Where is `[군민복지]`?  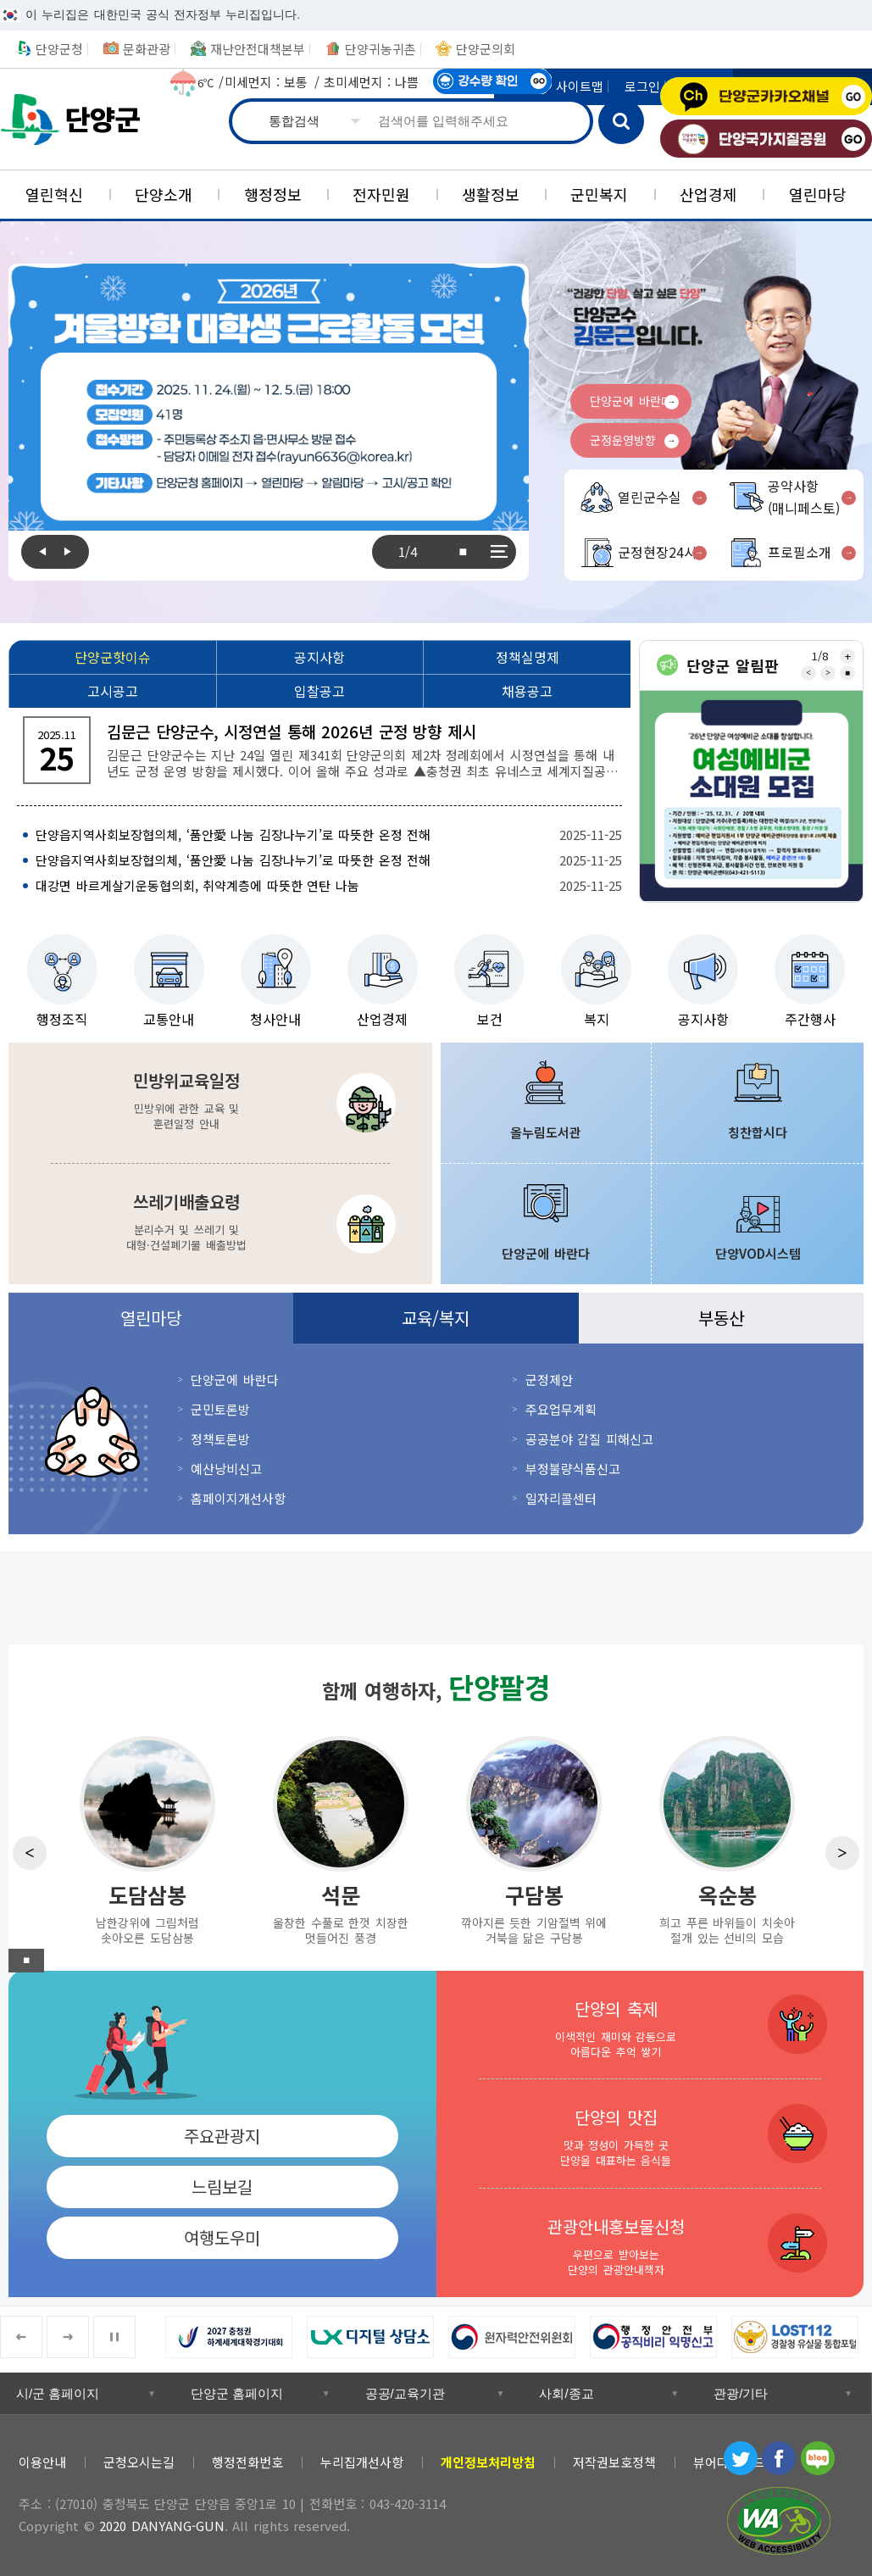
[군민복지] is located at coordinates (599, 194).